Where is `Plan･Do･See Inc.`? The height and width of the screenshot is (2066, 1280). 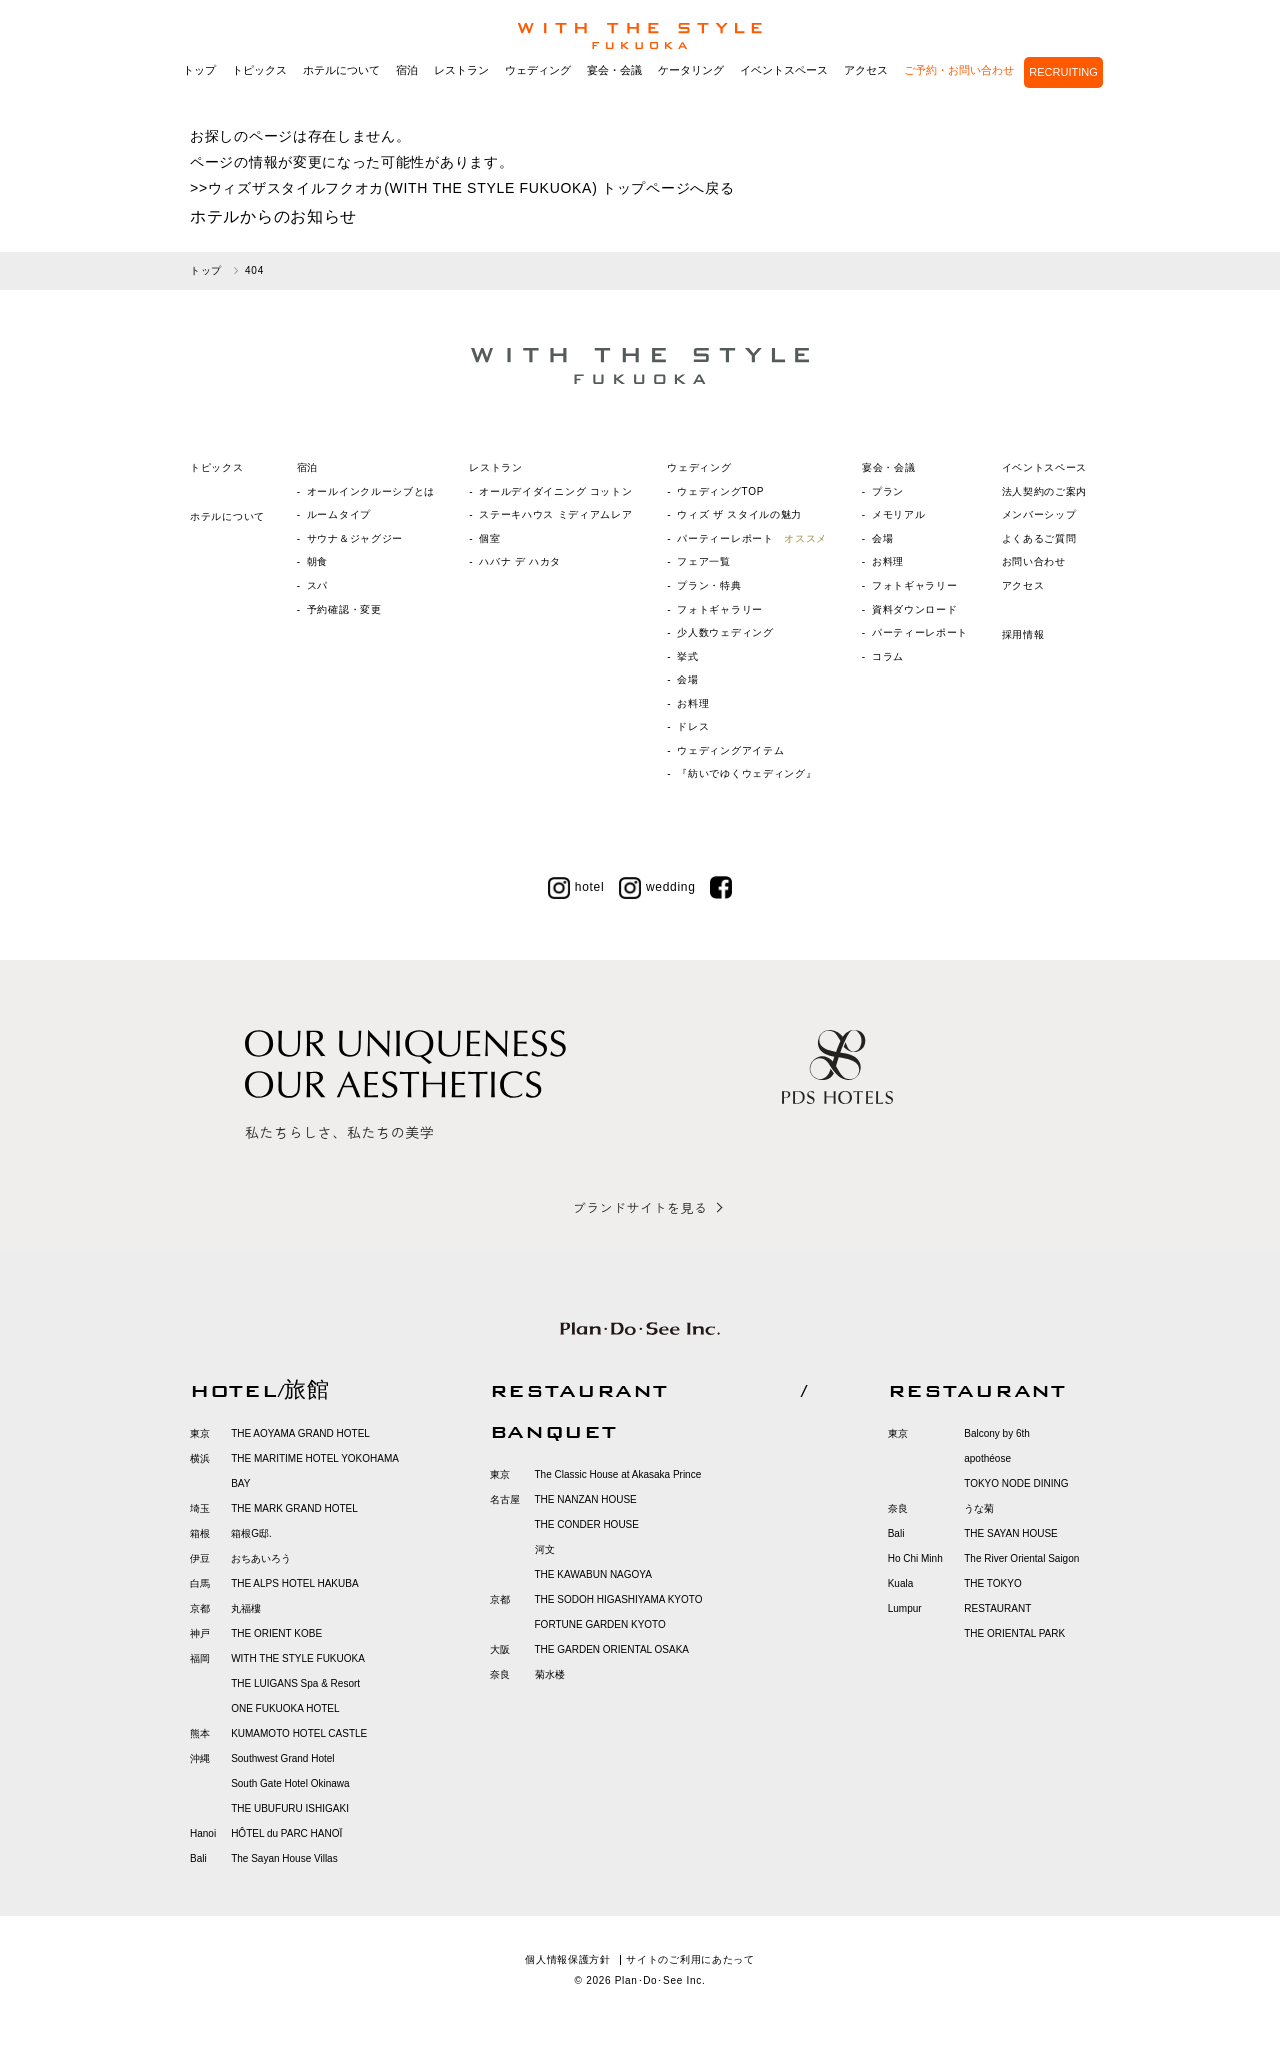
Plan･Do･See Inc. is located at coordinates (660, 1980).